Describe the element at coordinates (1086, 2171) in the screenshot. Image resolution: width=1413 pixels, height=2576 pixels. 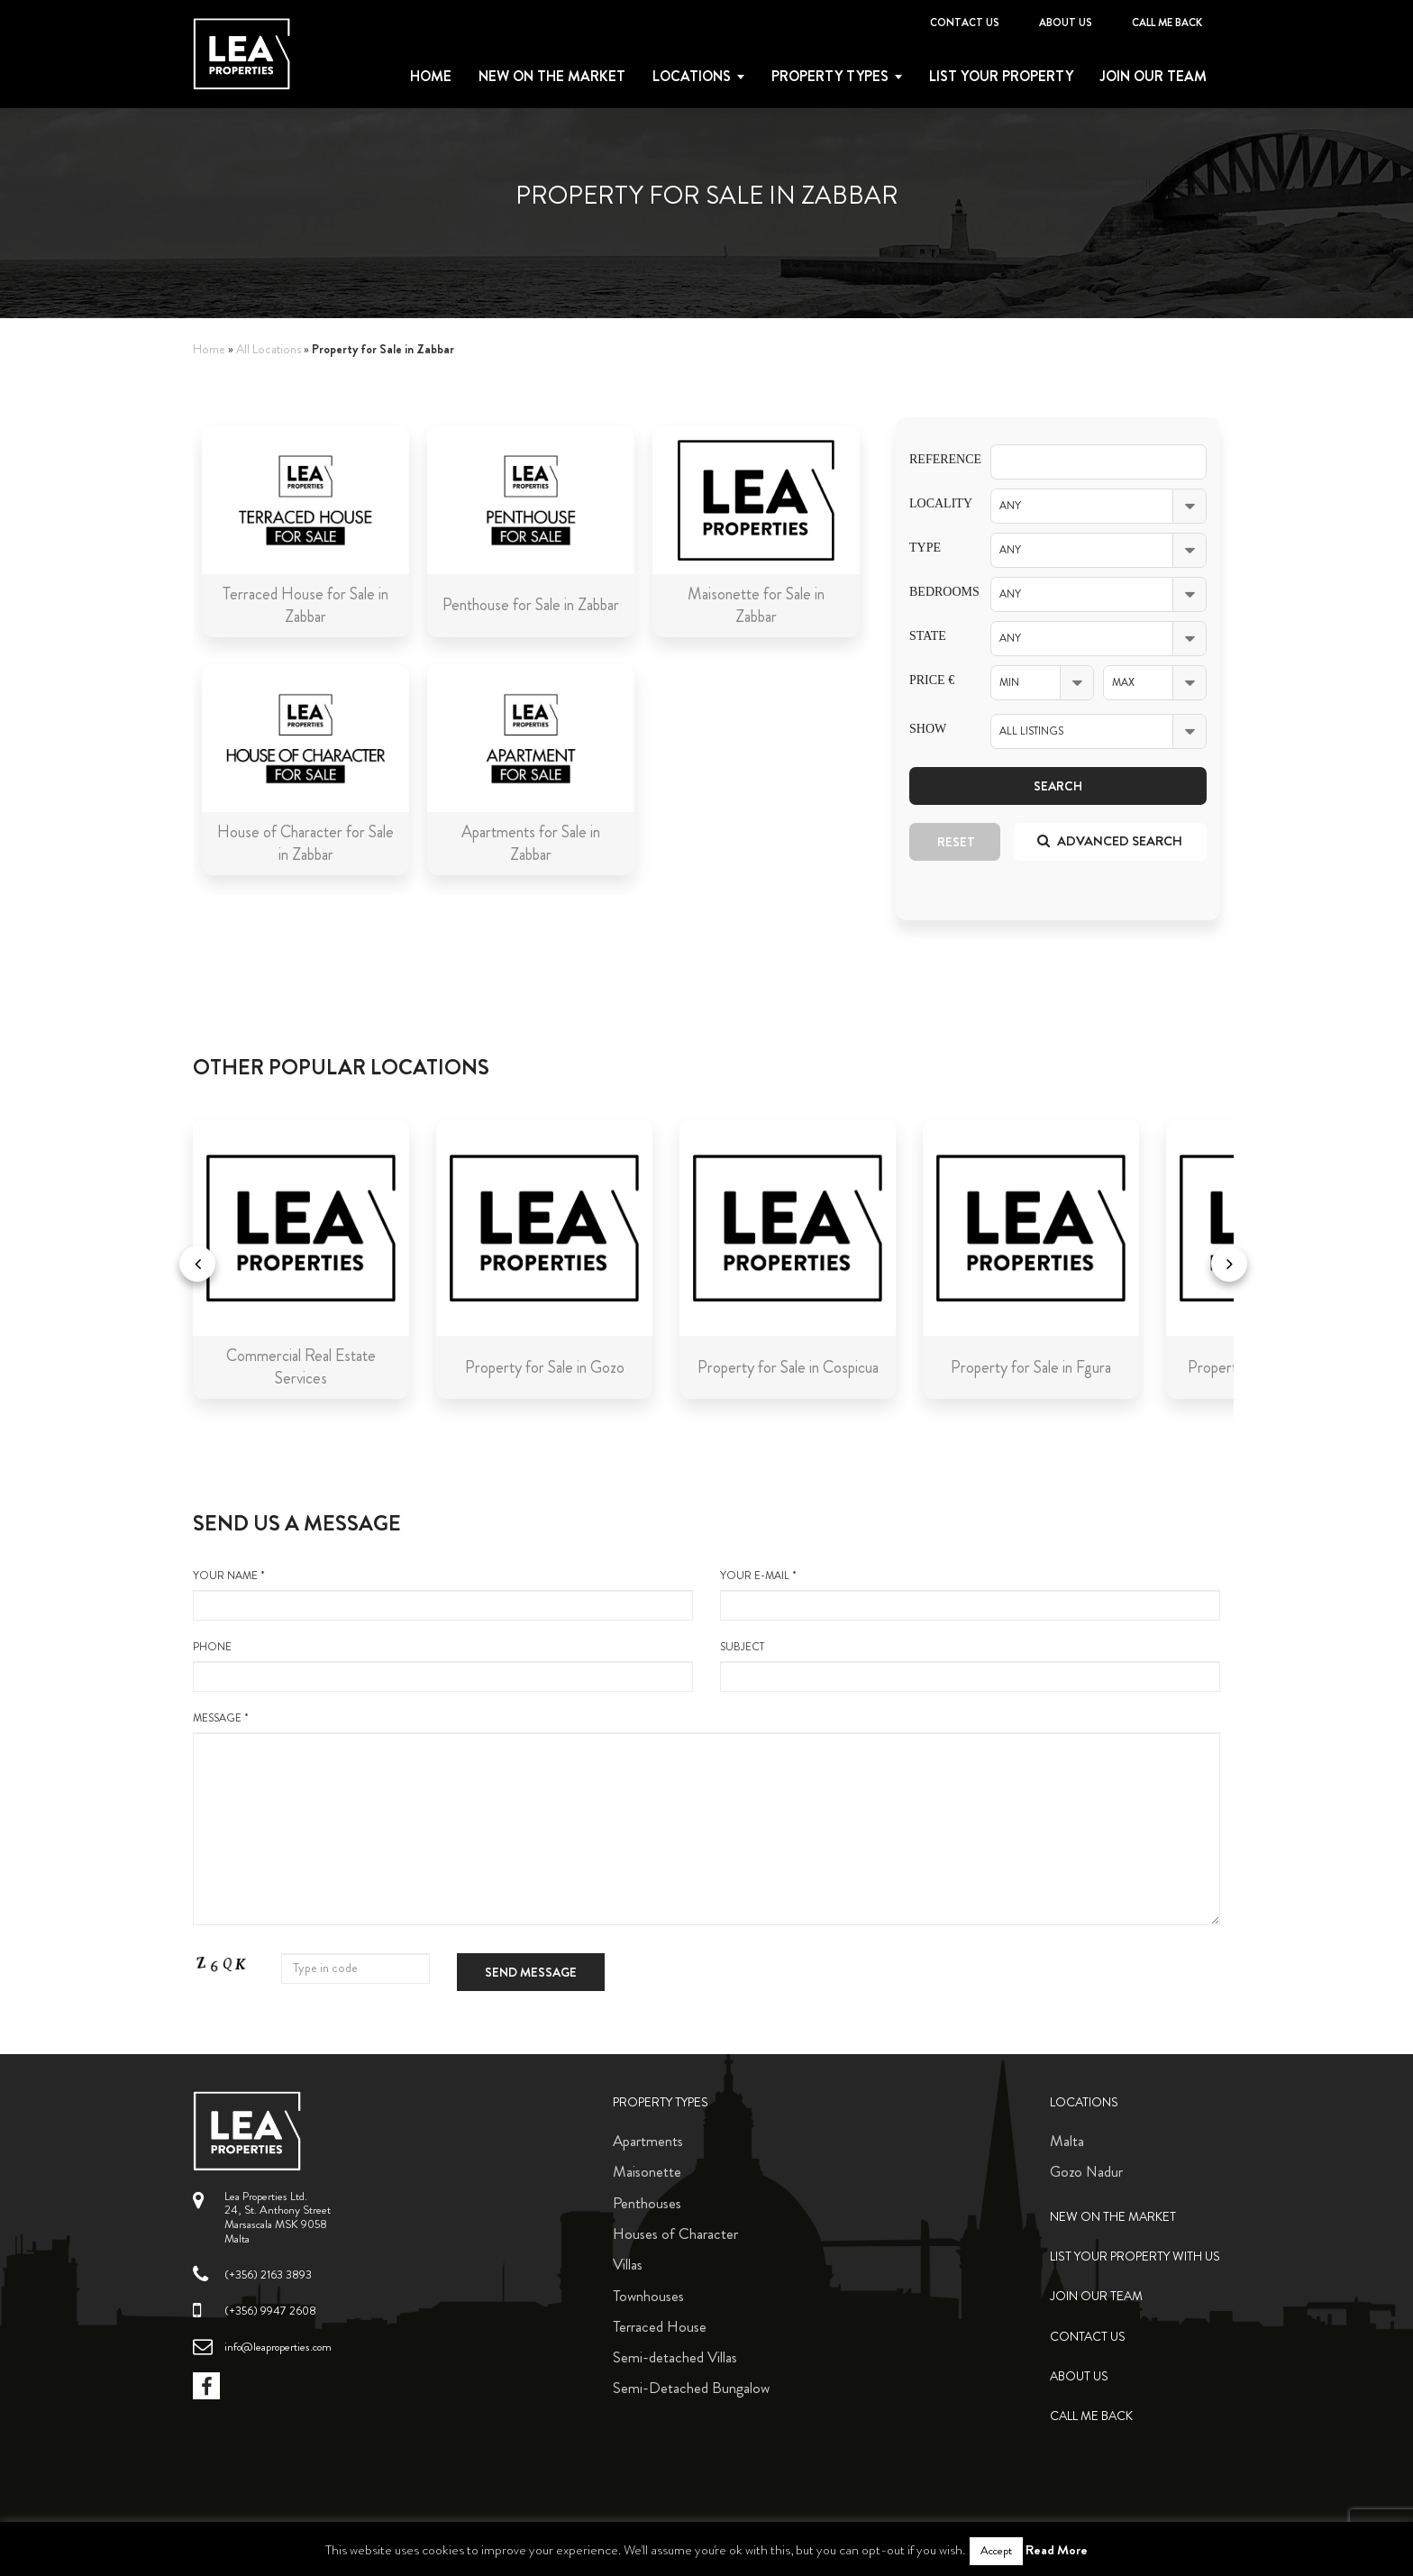
I see `Gozo Nadur` at that location.